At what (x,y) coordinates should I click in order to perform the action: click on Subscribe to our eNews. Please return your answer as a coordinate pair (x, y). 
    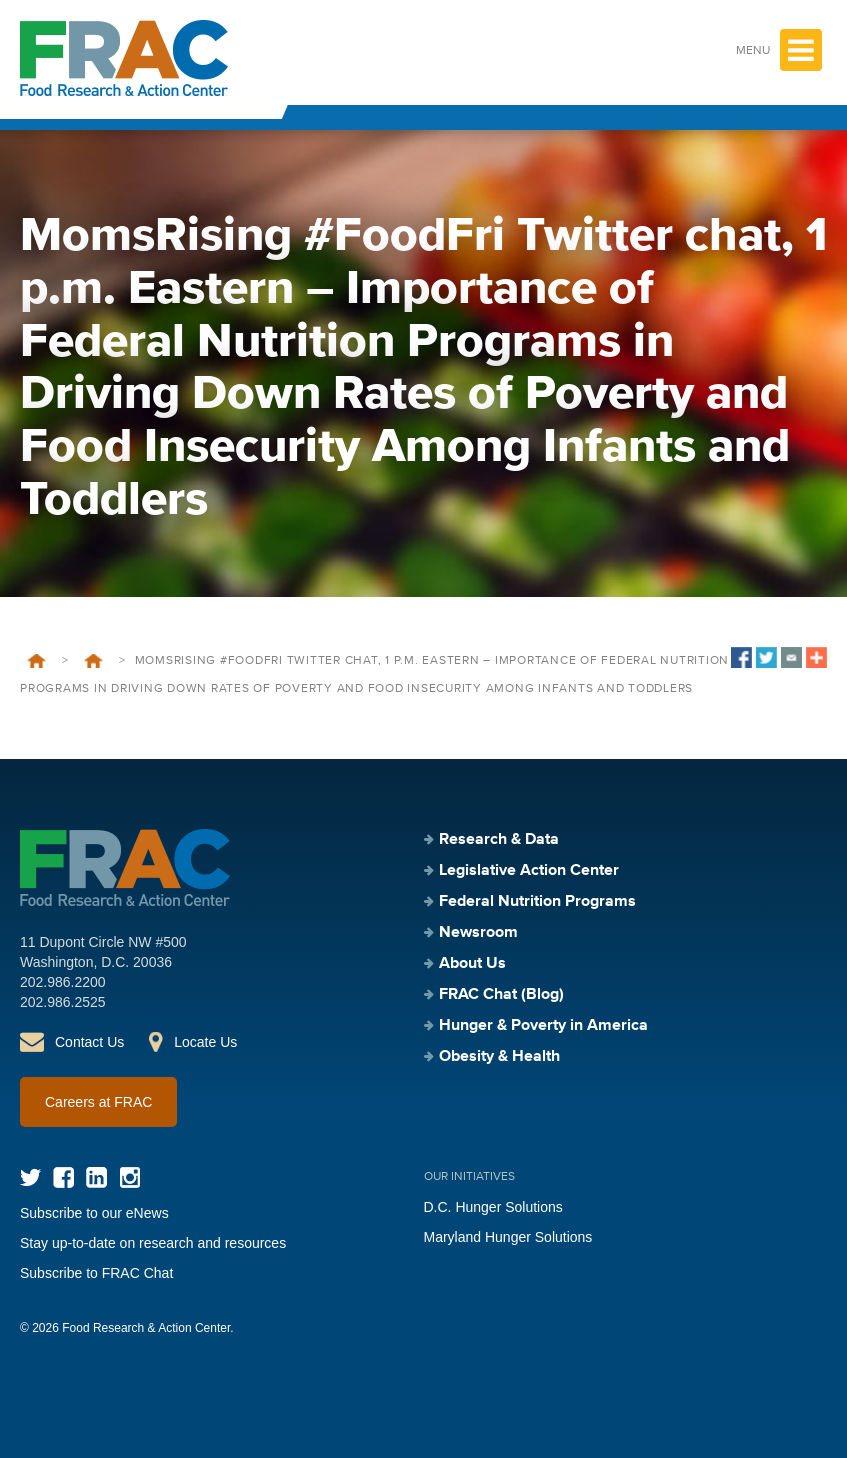
    Looking at the image, I should click on (94, 1213).